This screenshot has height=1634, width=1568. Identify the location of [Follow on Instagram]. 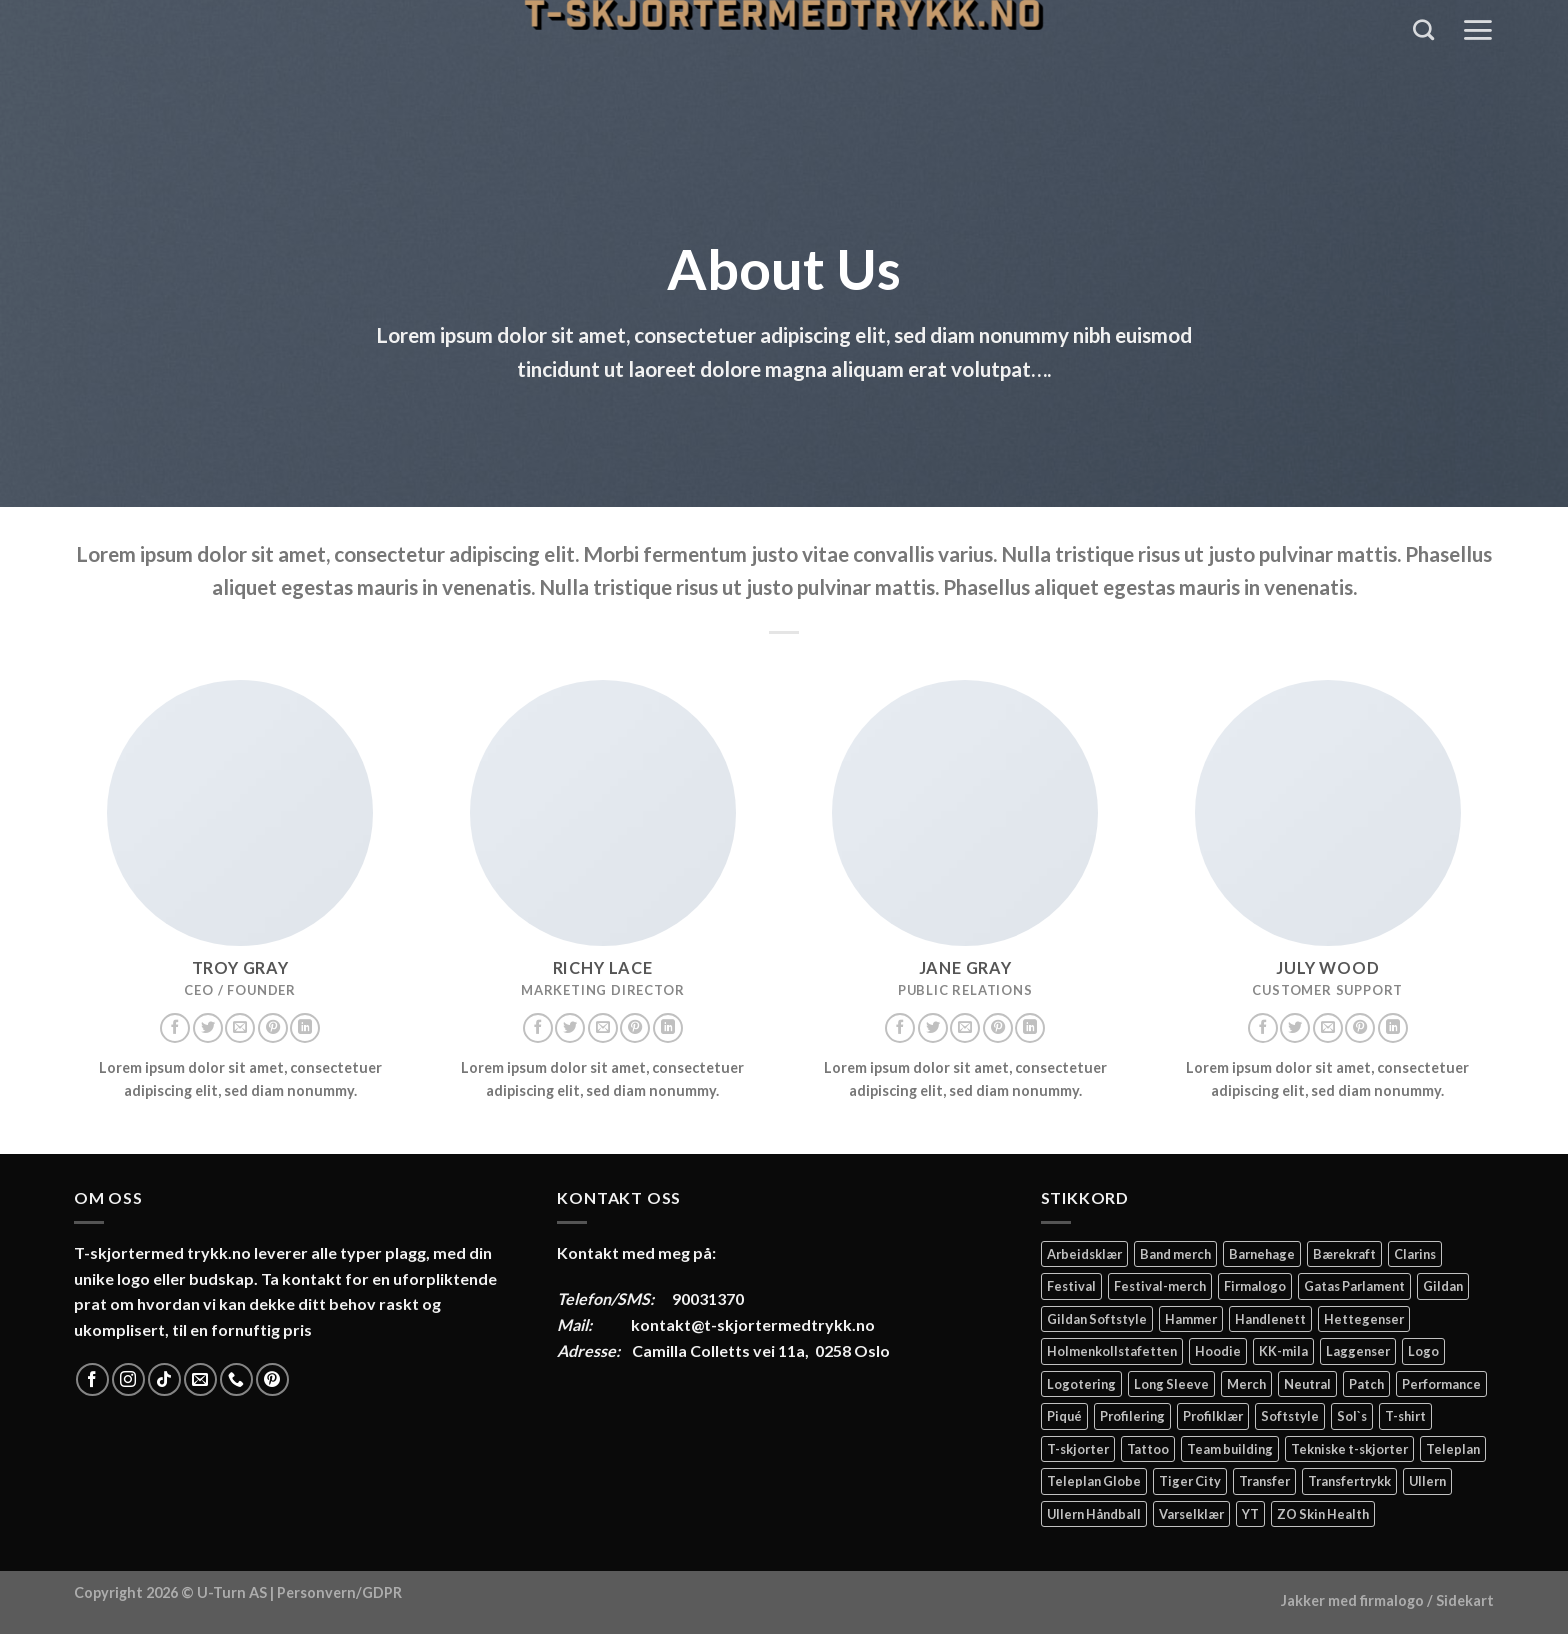
(128, 1379).